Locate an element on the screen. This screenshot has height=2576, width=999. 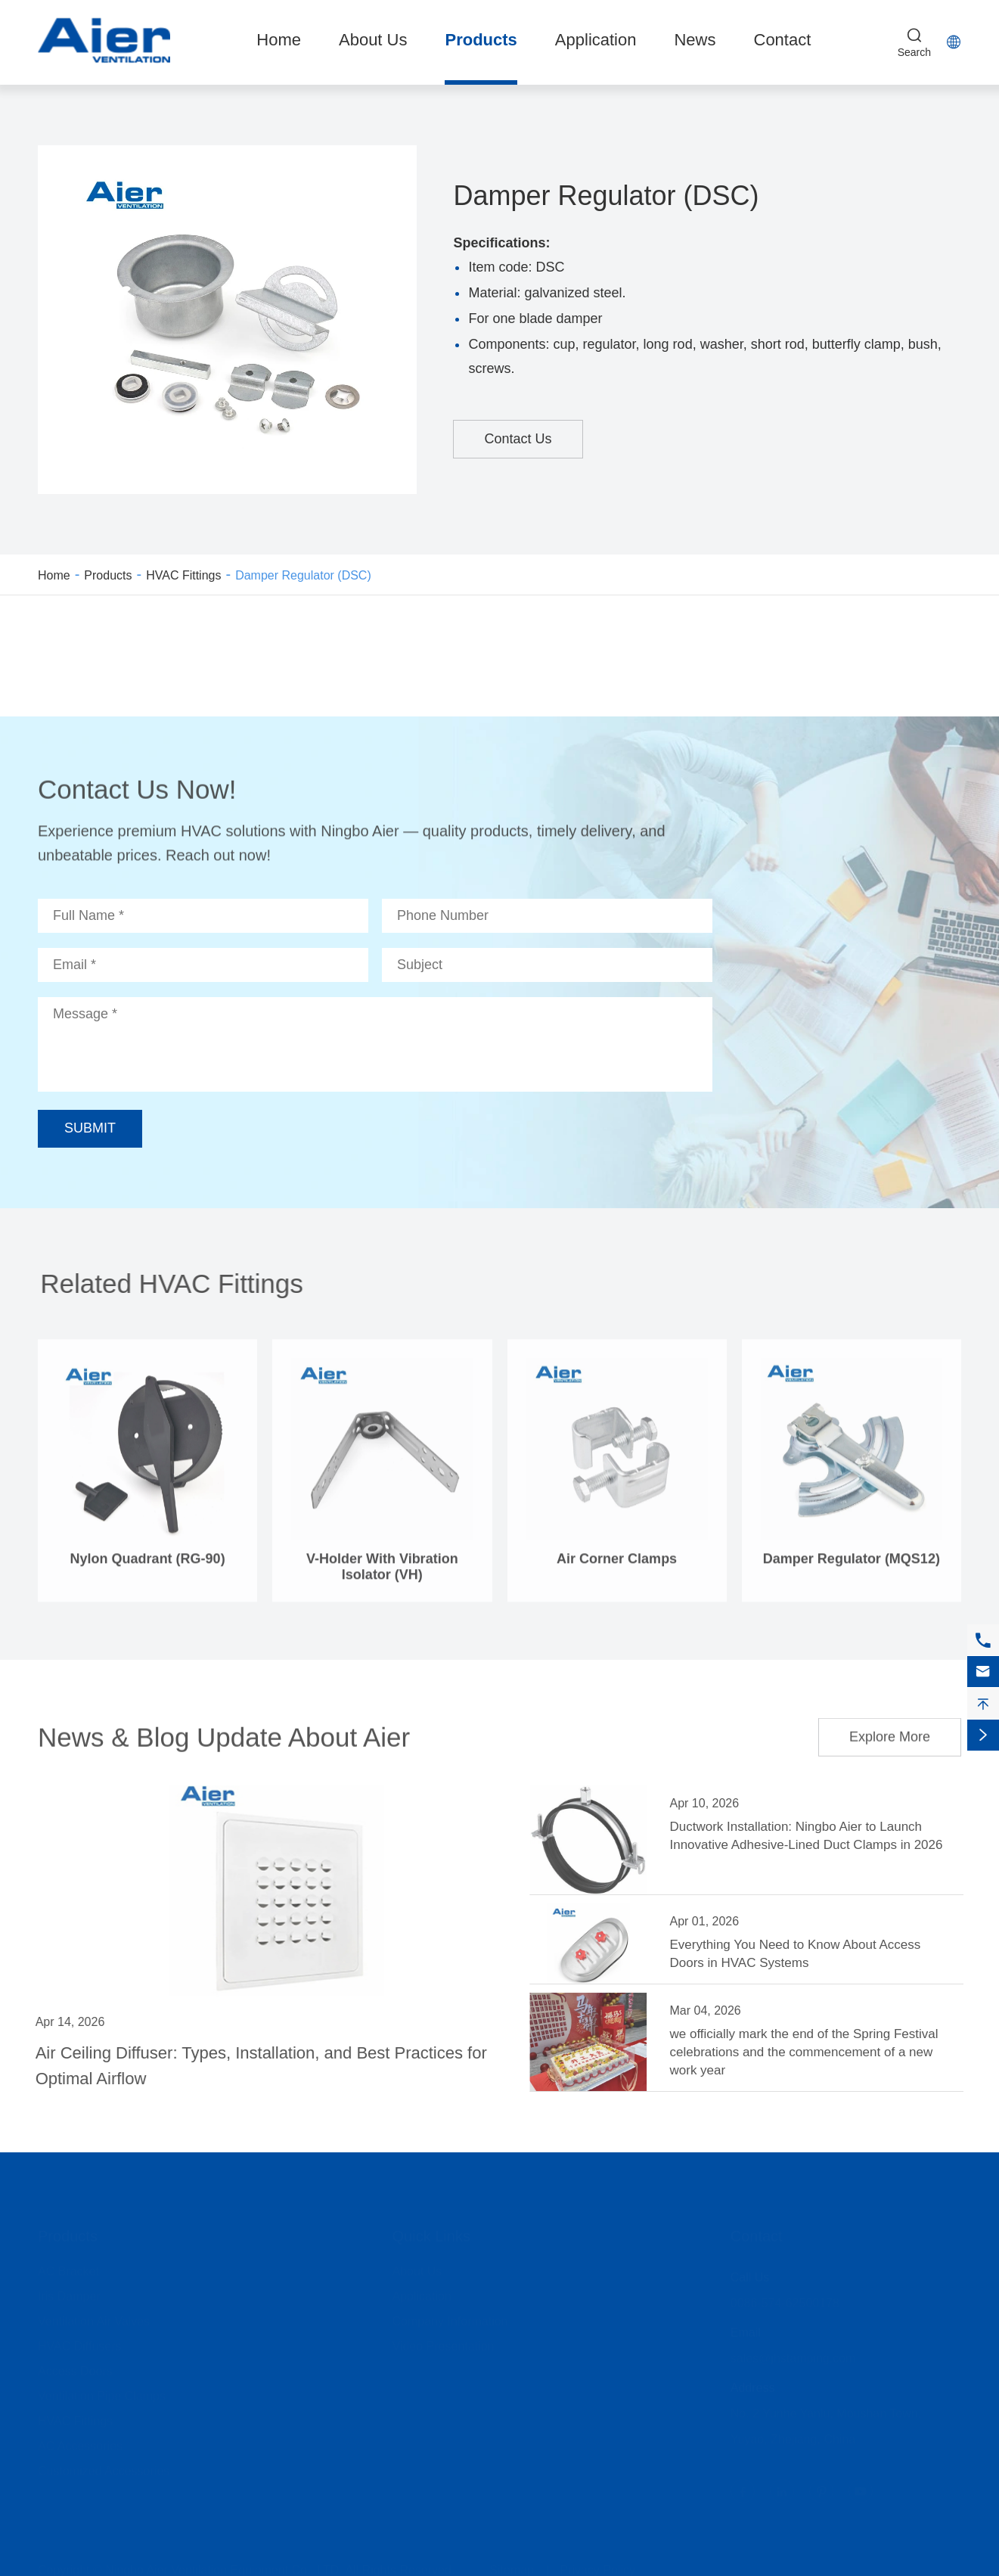
Damper Regulator (DSC) is located at coordinates (303, 575).